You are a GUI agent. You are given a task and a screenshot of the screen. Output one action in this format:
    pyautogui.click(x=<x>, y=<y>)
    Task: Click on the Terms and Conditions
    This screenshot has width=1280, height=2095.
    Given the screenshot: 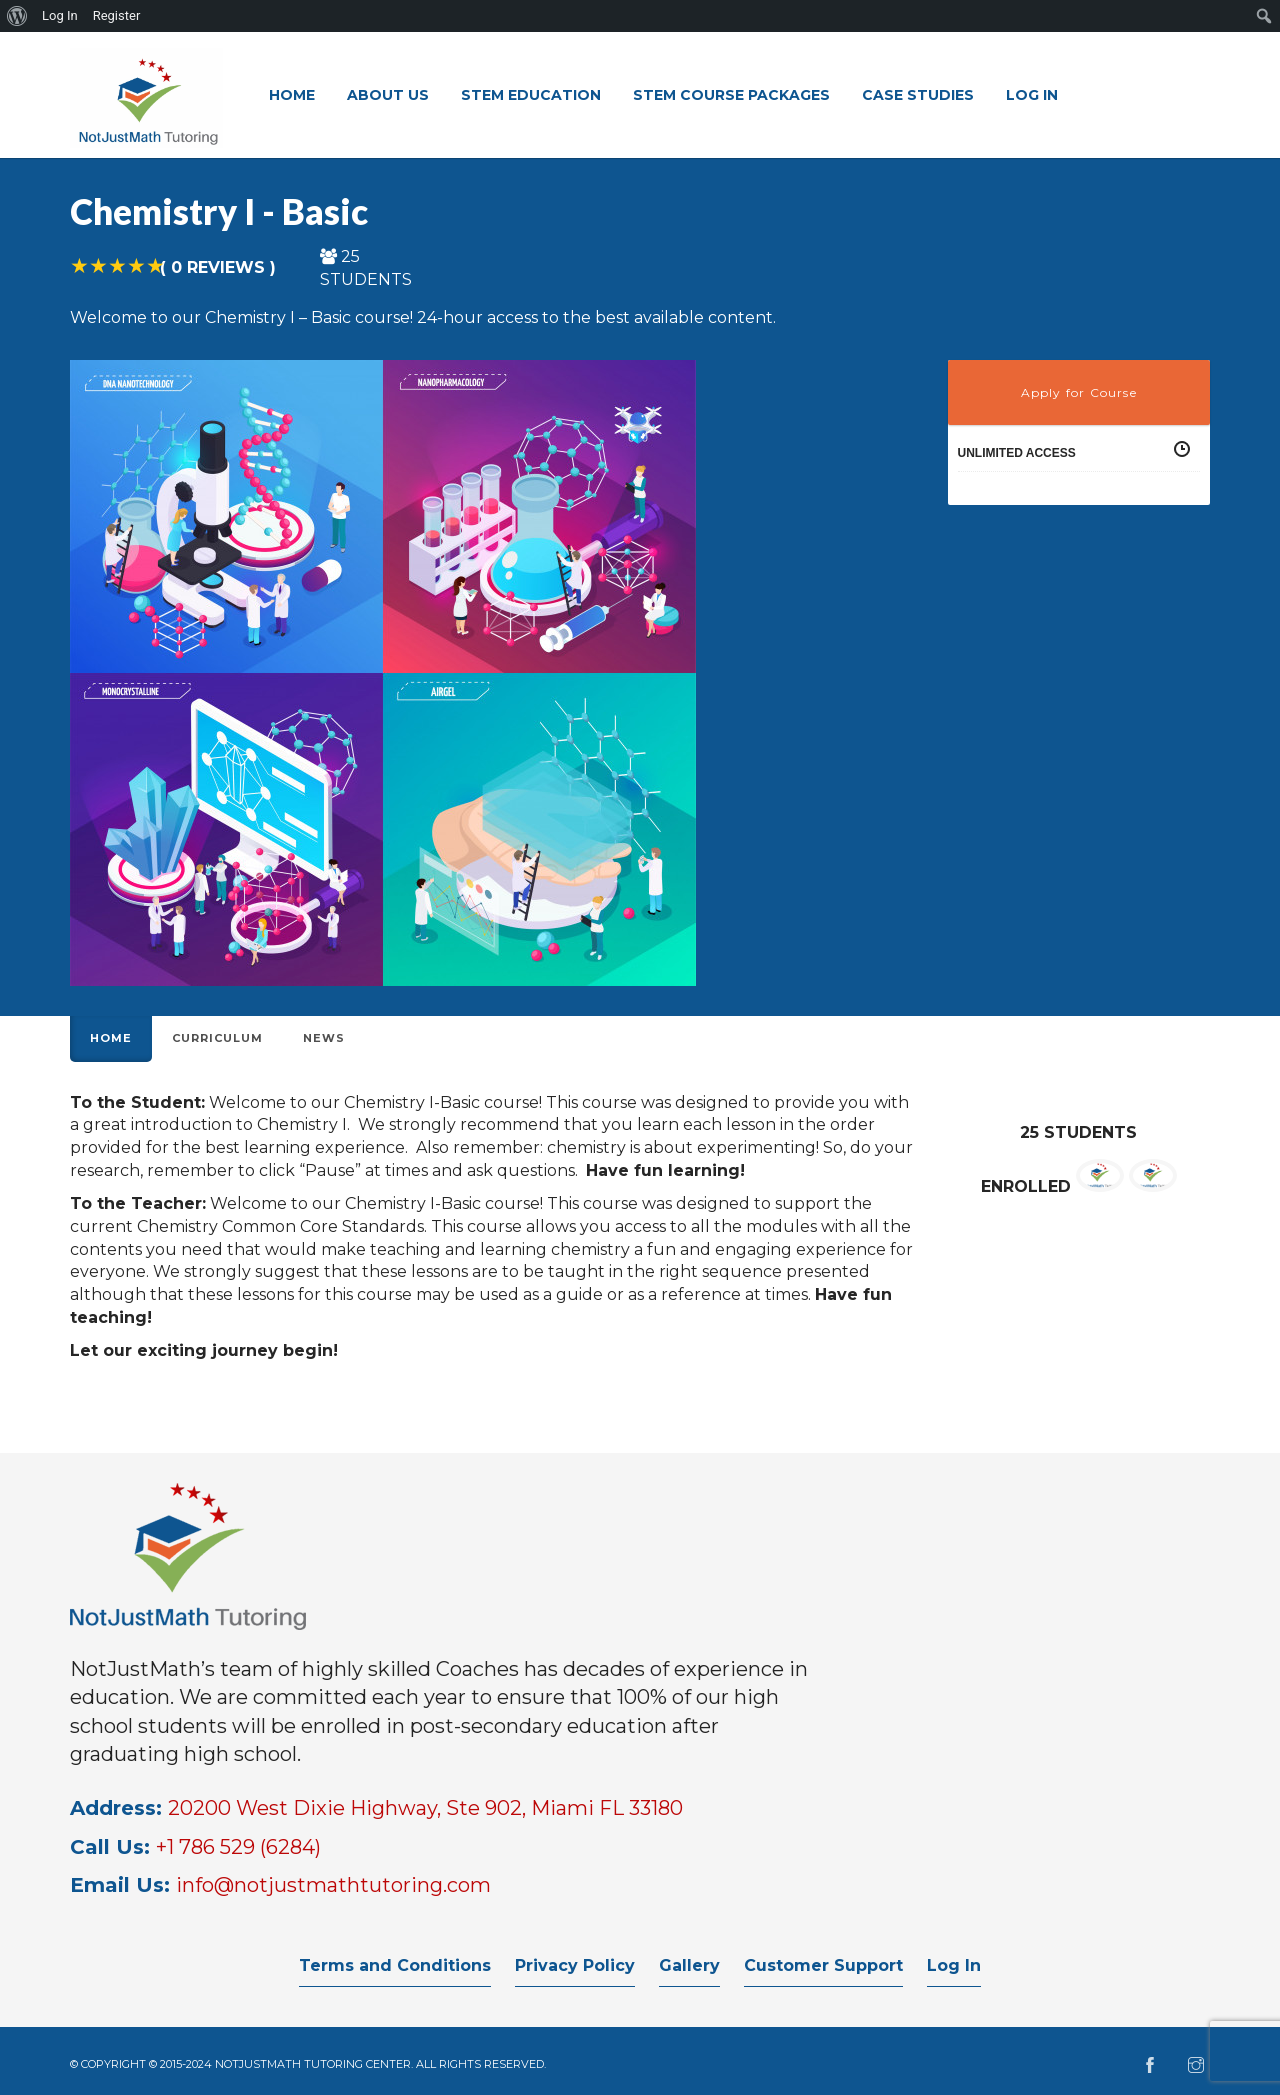 What is the action you would take?
    pyautogui.click(x=395, y=1965)
    